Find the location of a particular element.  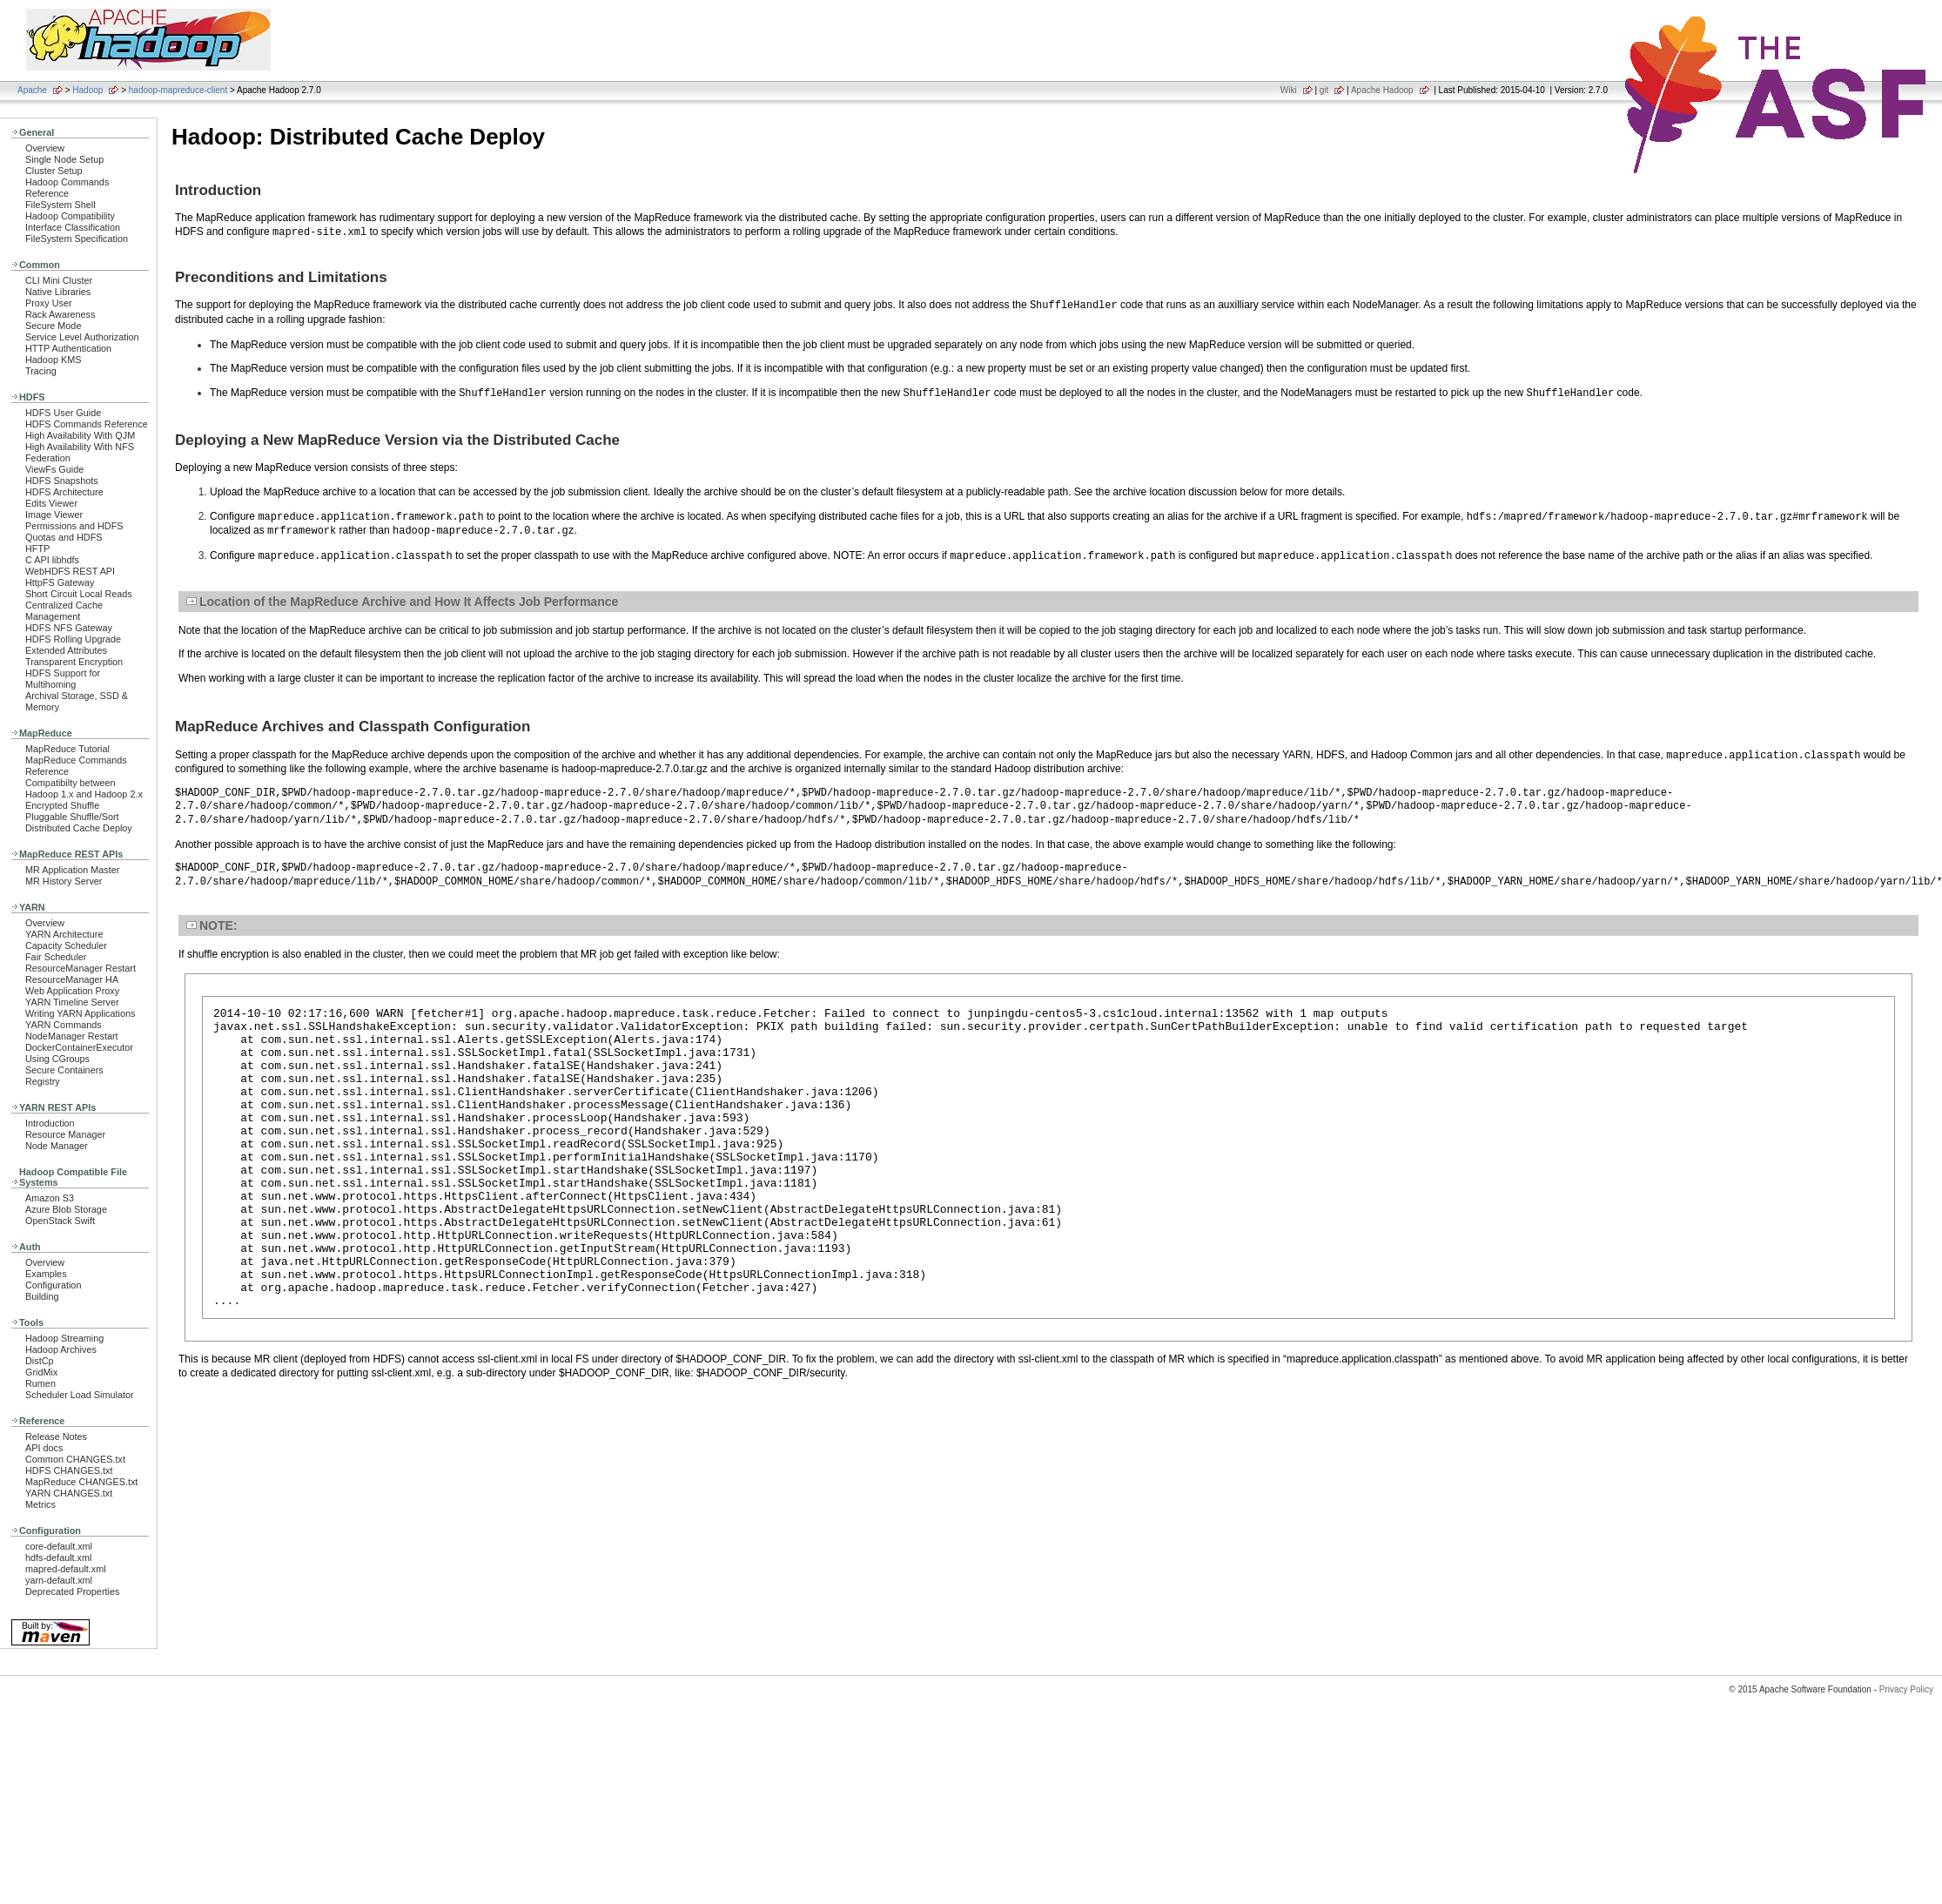

Secure Containers is located at coordinates (64, 1070).